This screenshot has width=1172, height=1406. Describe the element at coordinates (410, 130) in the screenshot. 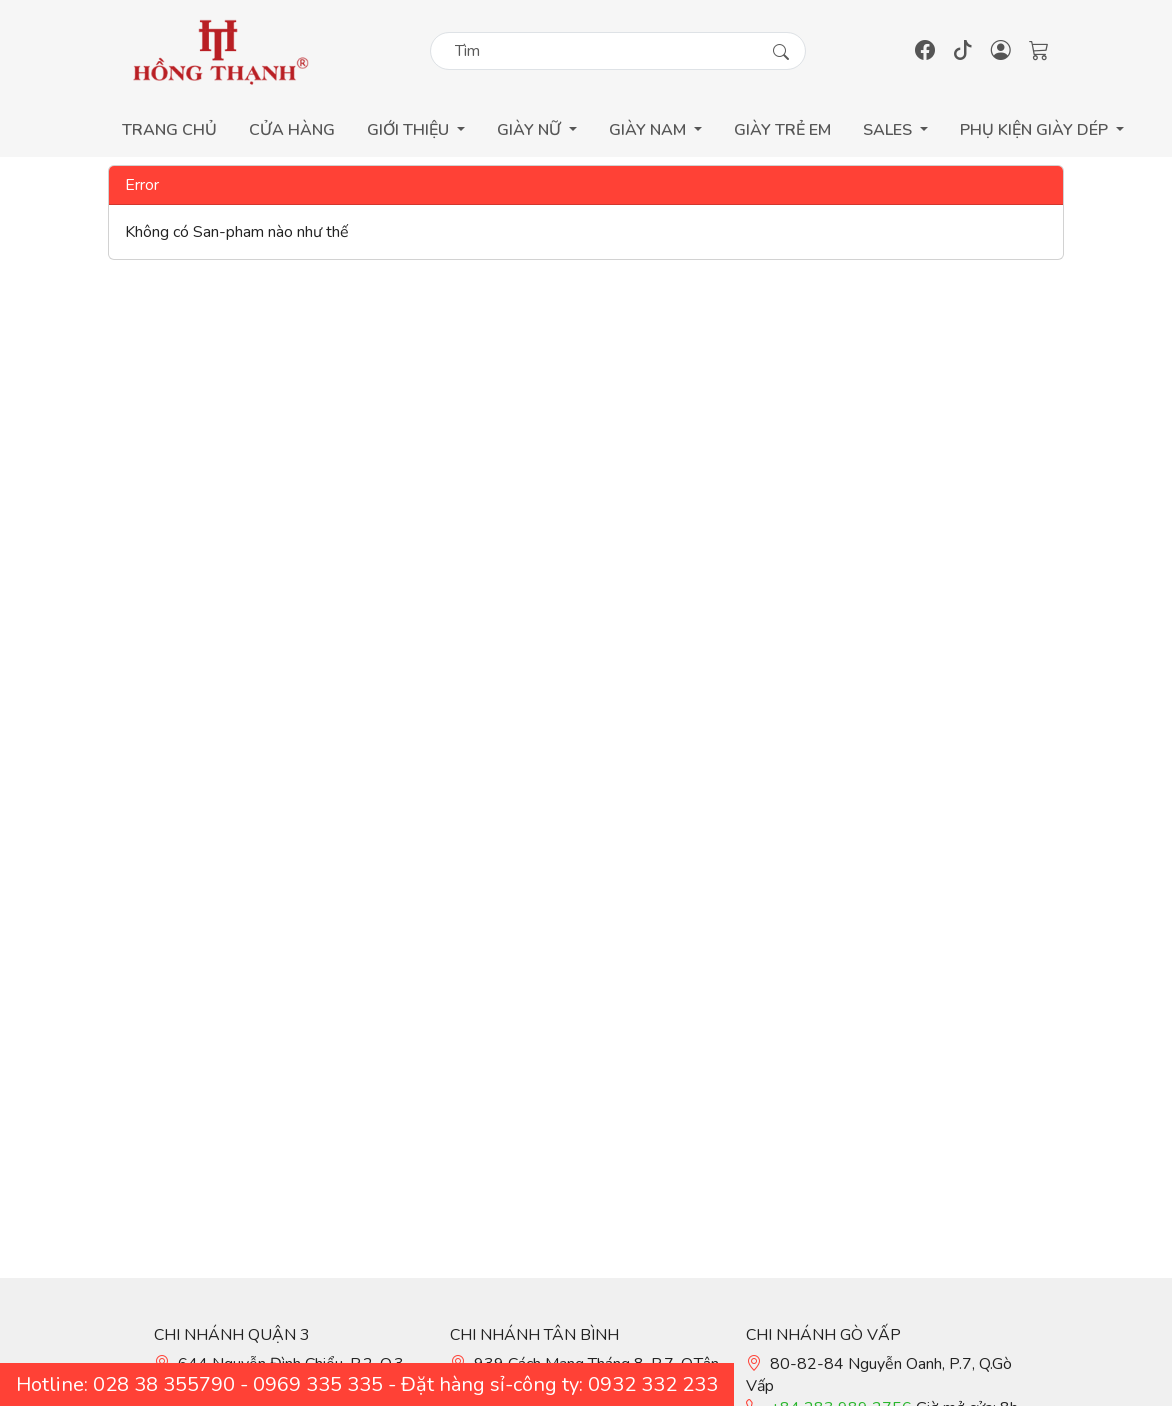

I see `GIỚI THIỆU [button]` at that location.